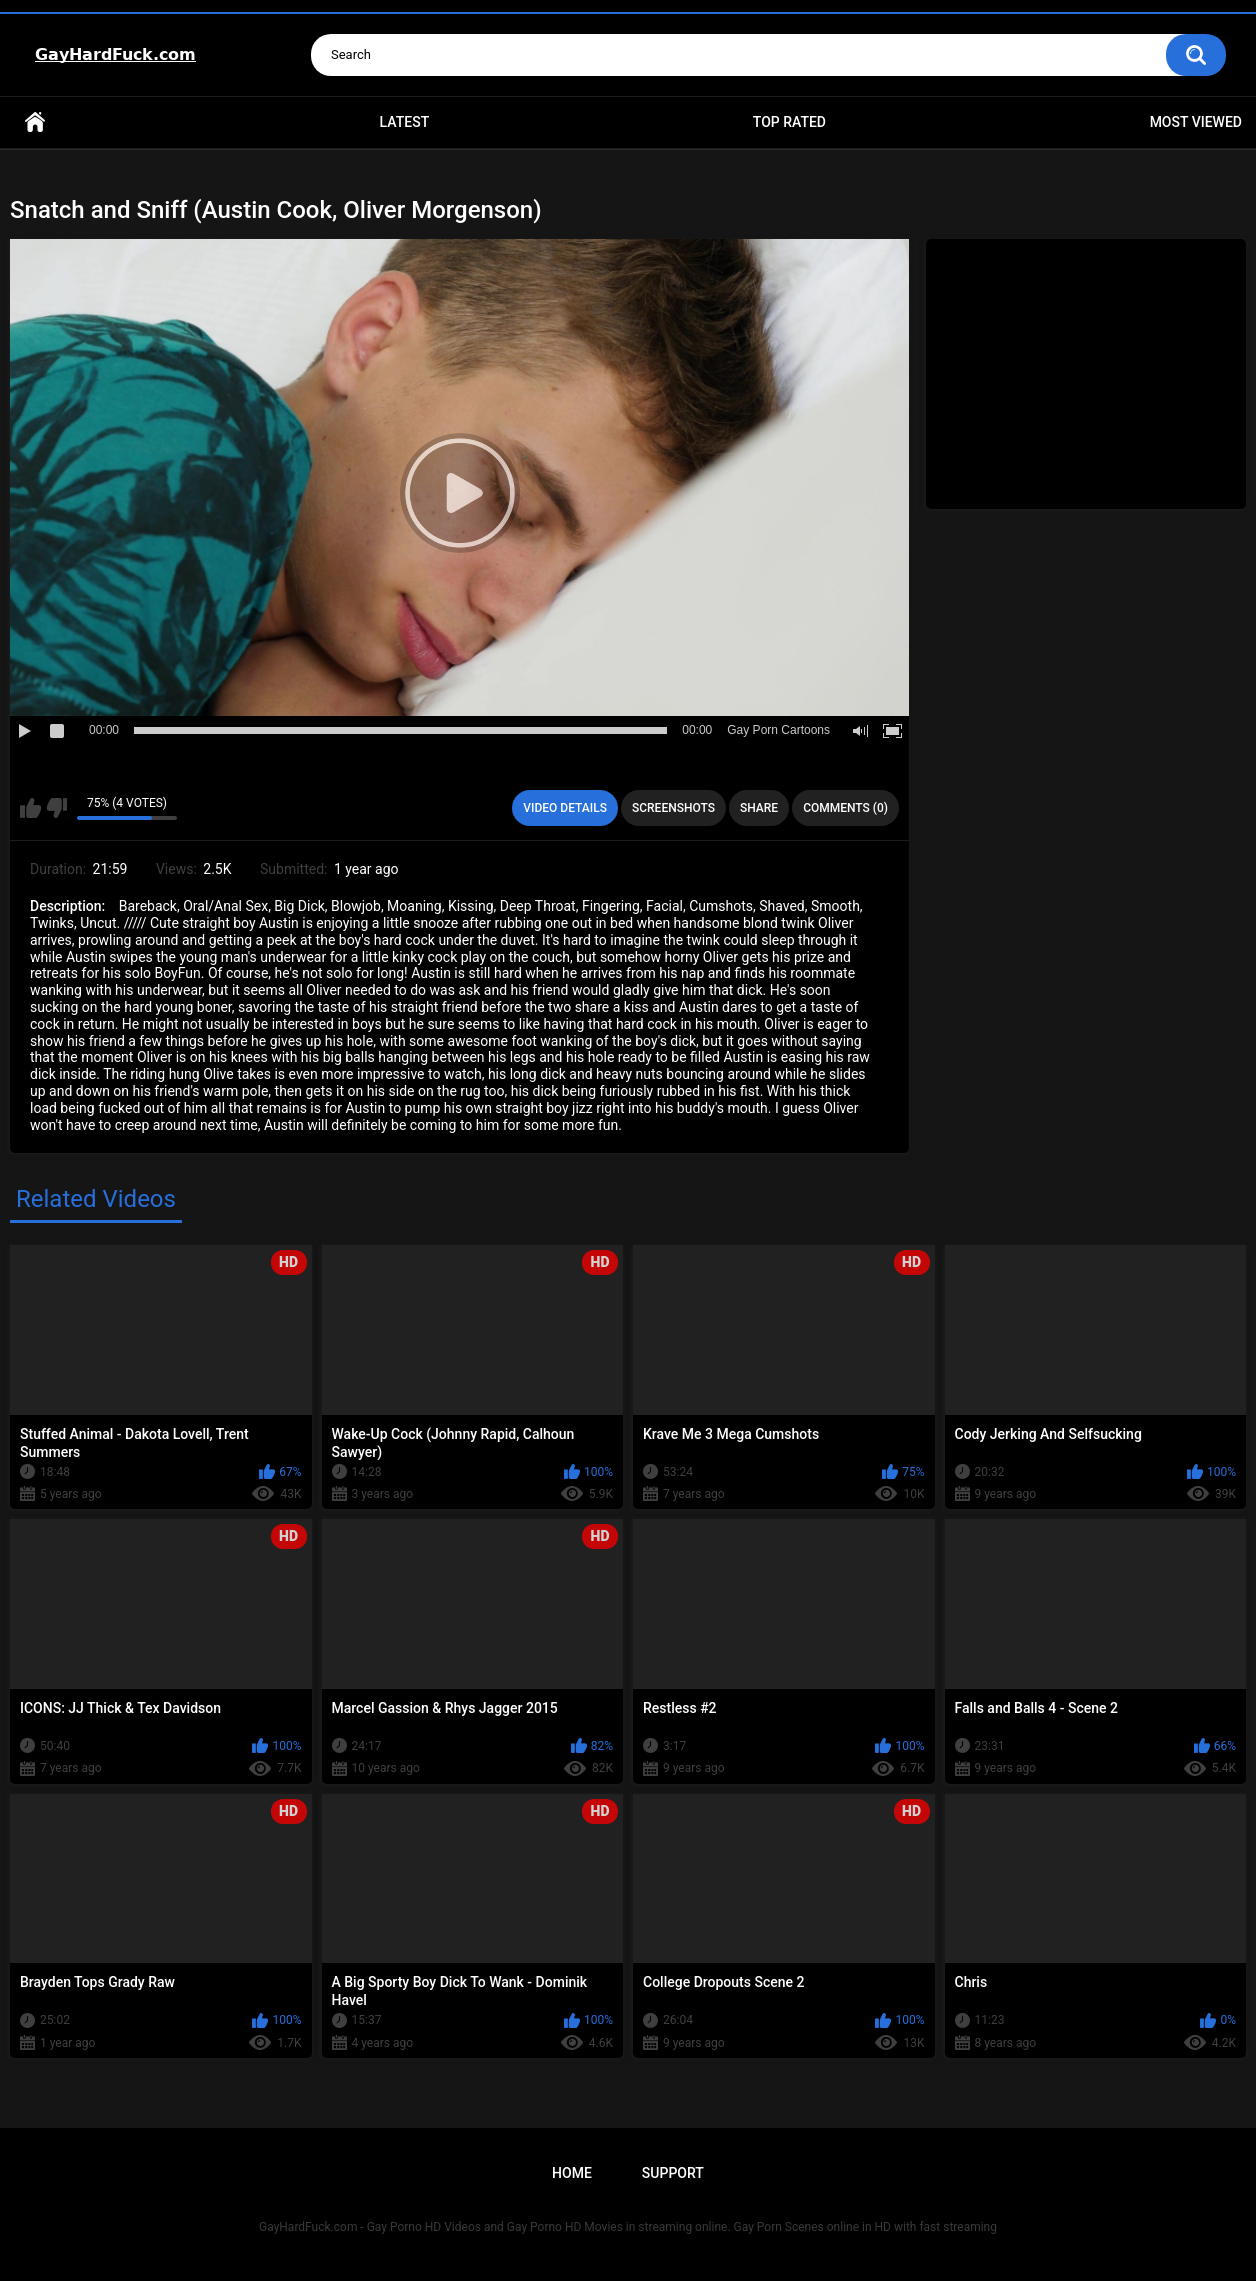 This screenshot has width=1256, height=2281. What do you see at coordinates (673, 808) in the screenshot?
I see `Screenshots` at bounding box center [673, 808].